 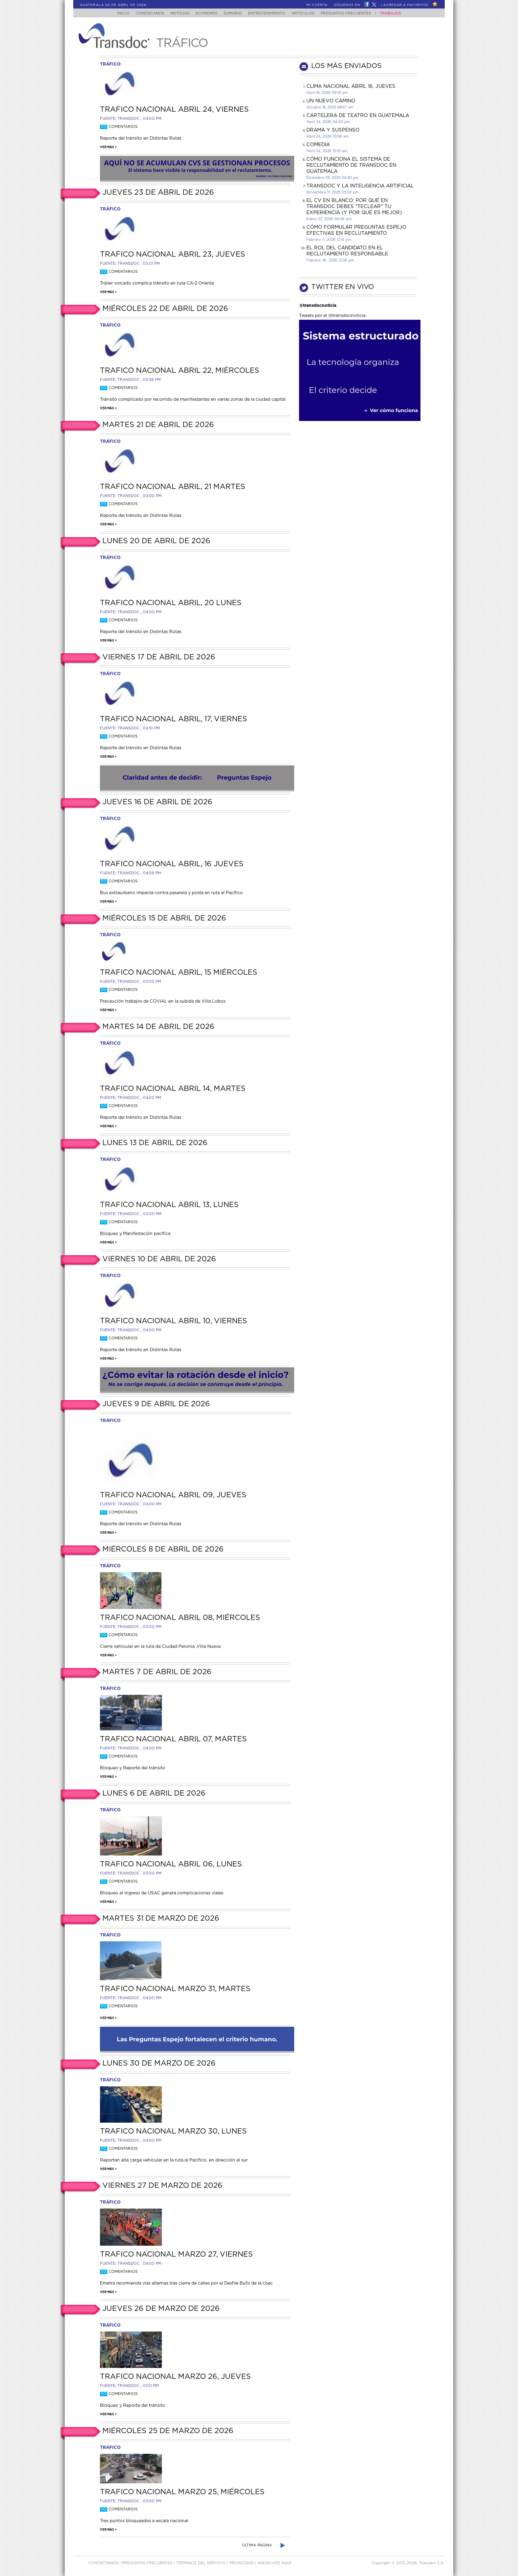 What do you see at coordinates (406, 5) in the screenshot?
I see `Agregar a Favoritos` at bounding box center [406, 5].